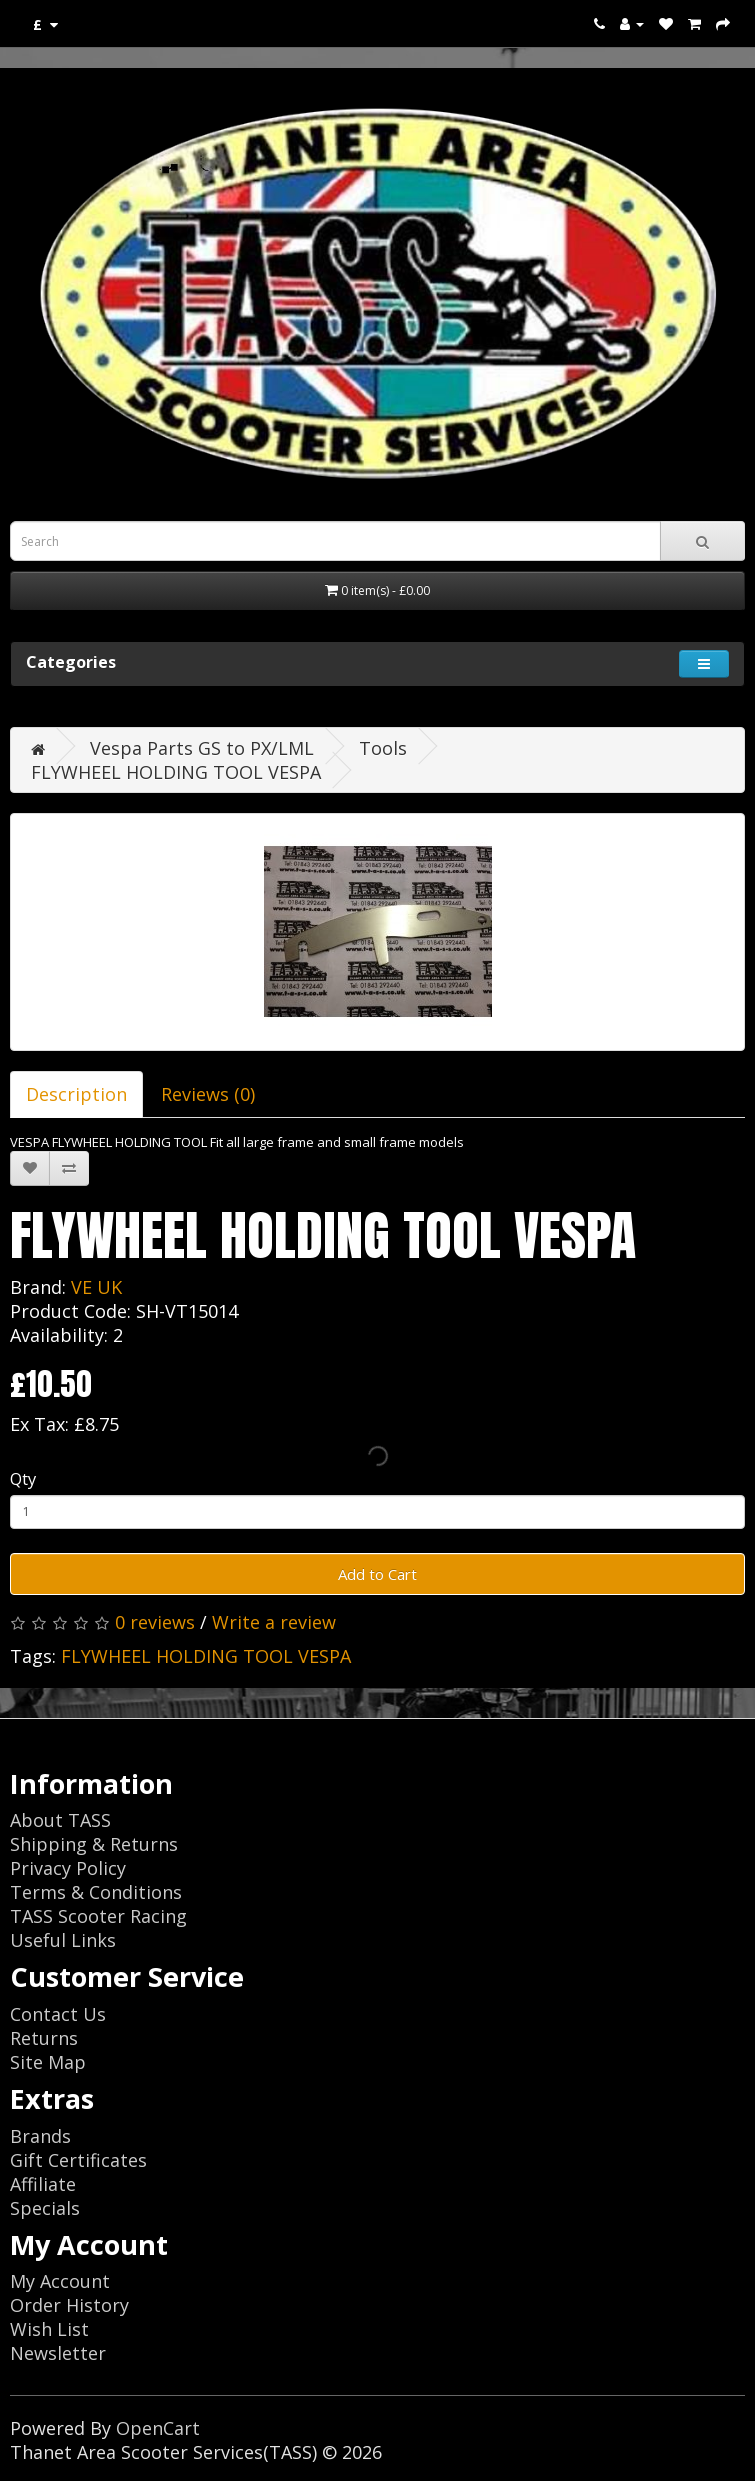  I want to click on Terms & Conditions, so click(96, 1892).